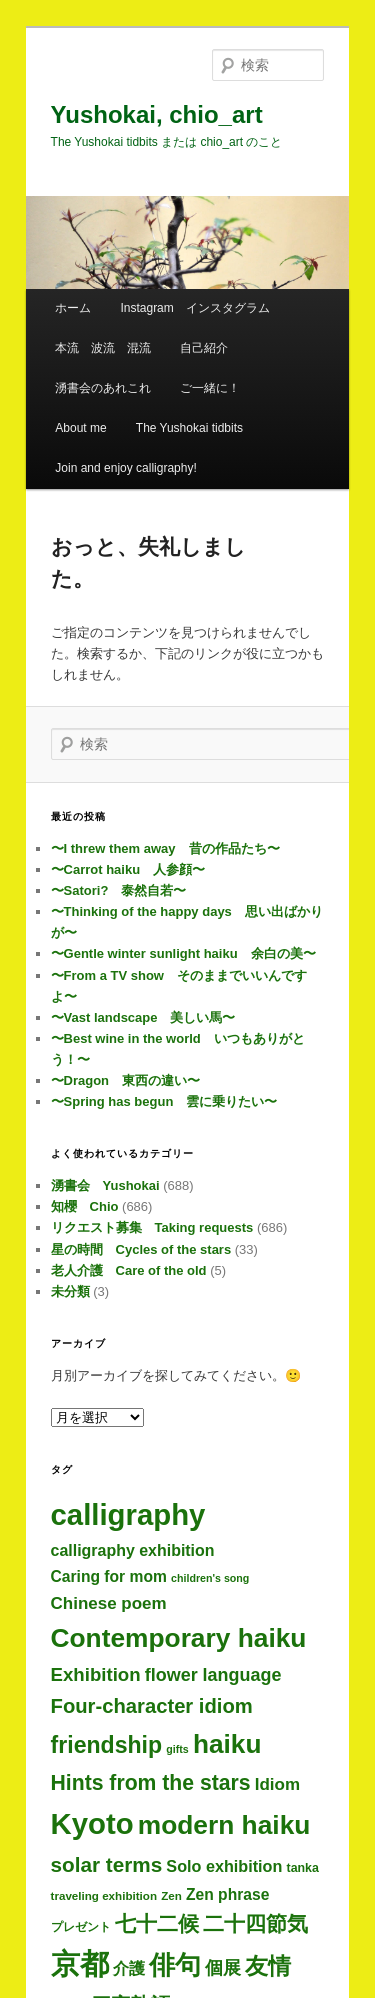 The height and width of the screenshot is (1998, 375). I want to click on 七十二候 [七十二候 (59個の項目)], so click(157, 1923).